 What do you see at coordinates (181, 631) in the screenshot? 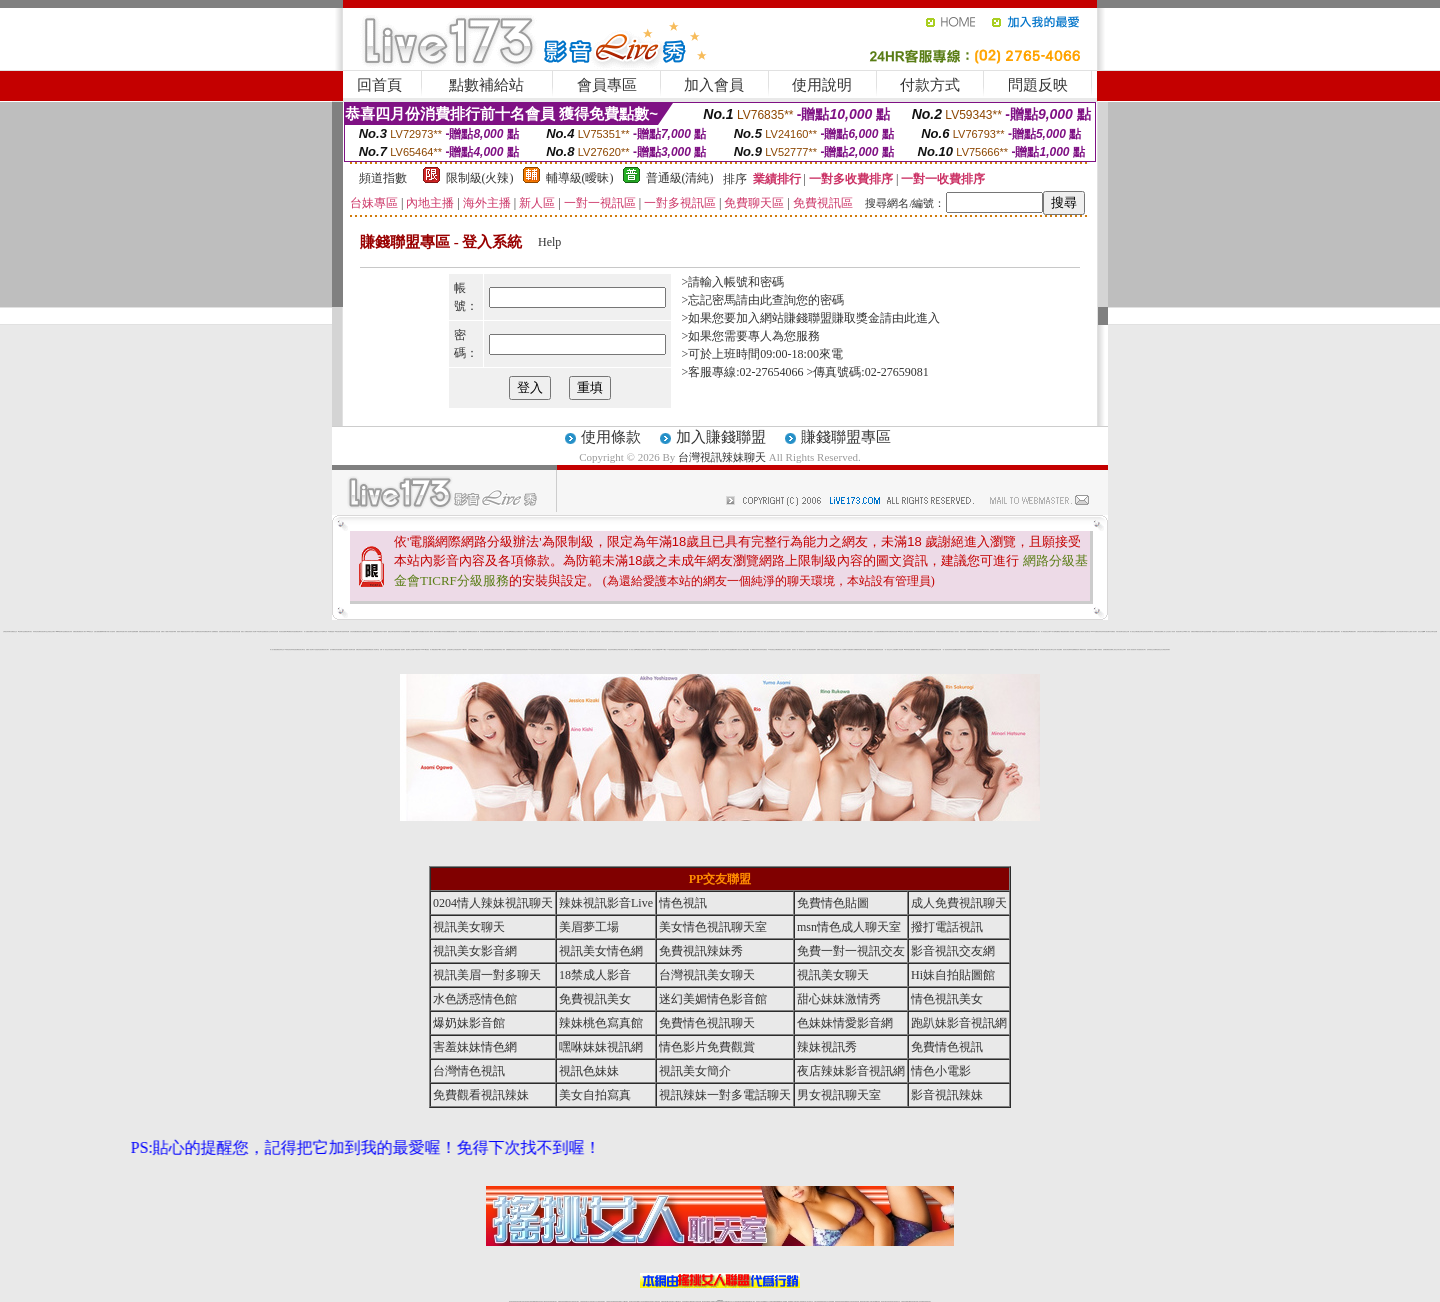
I see `美眉情人網愛視訊` at bounding box center [181, 631].